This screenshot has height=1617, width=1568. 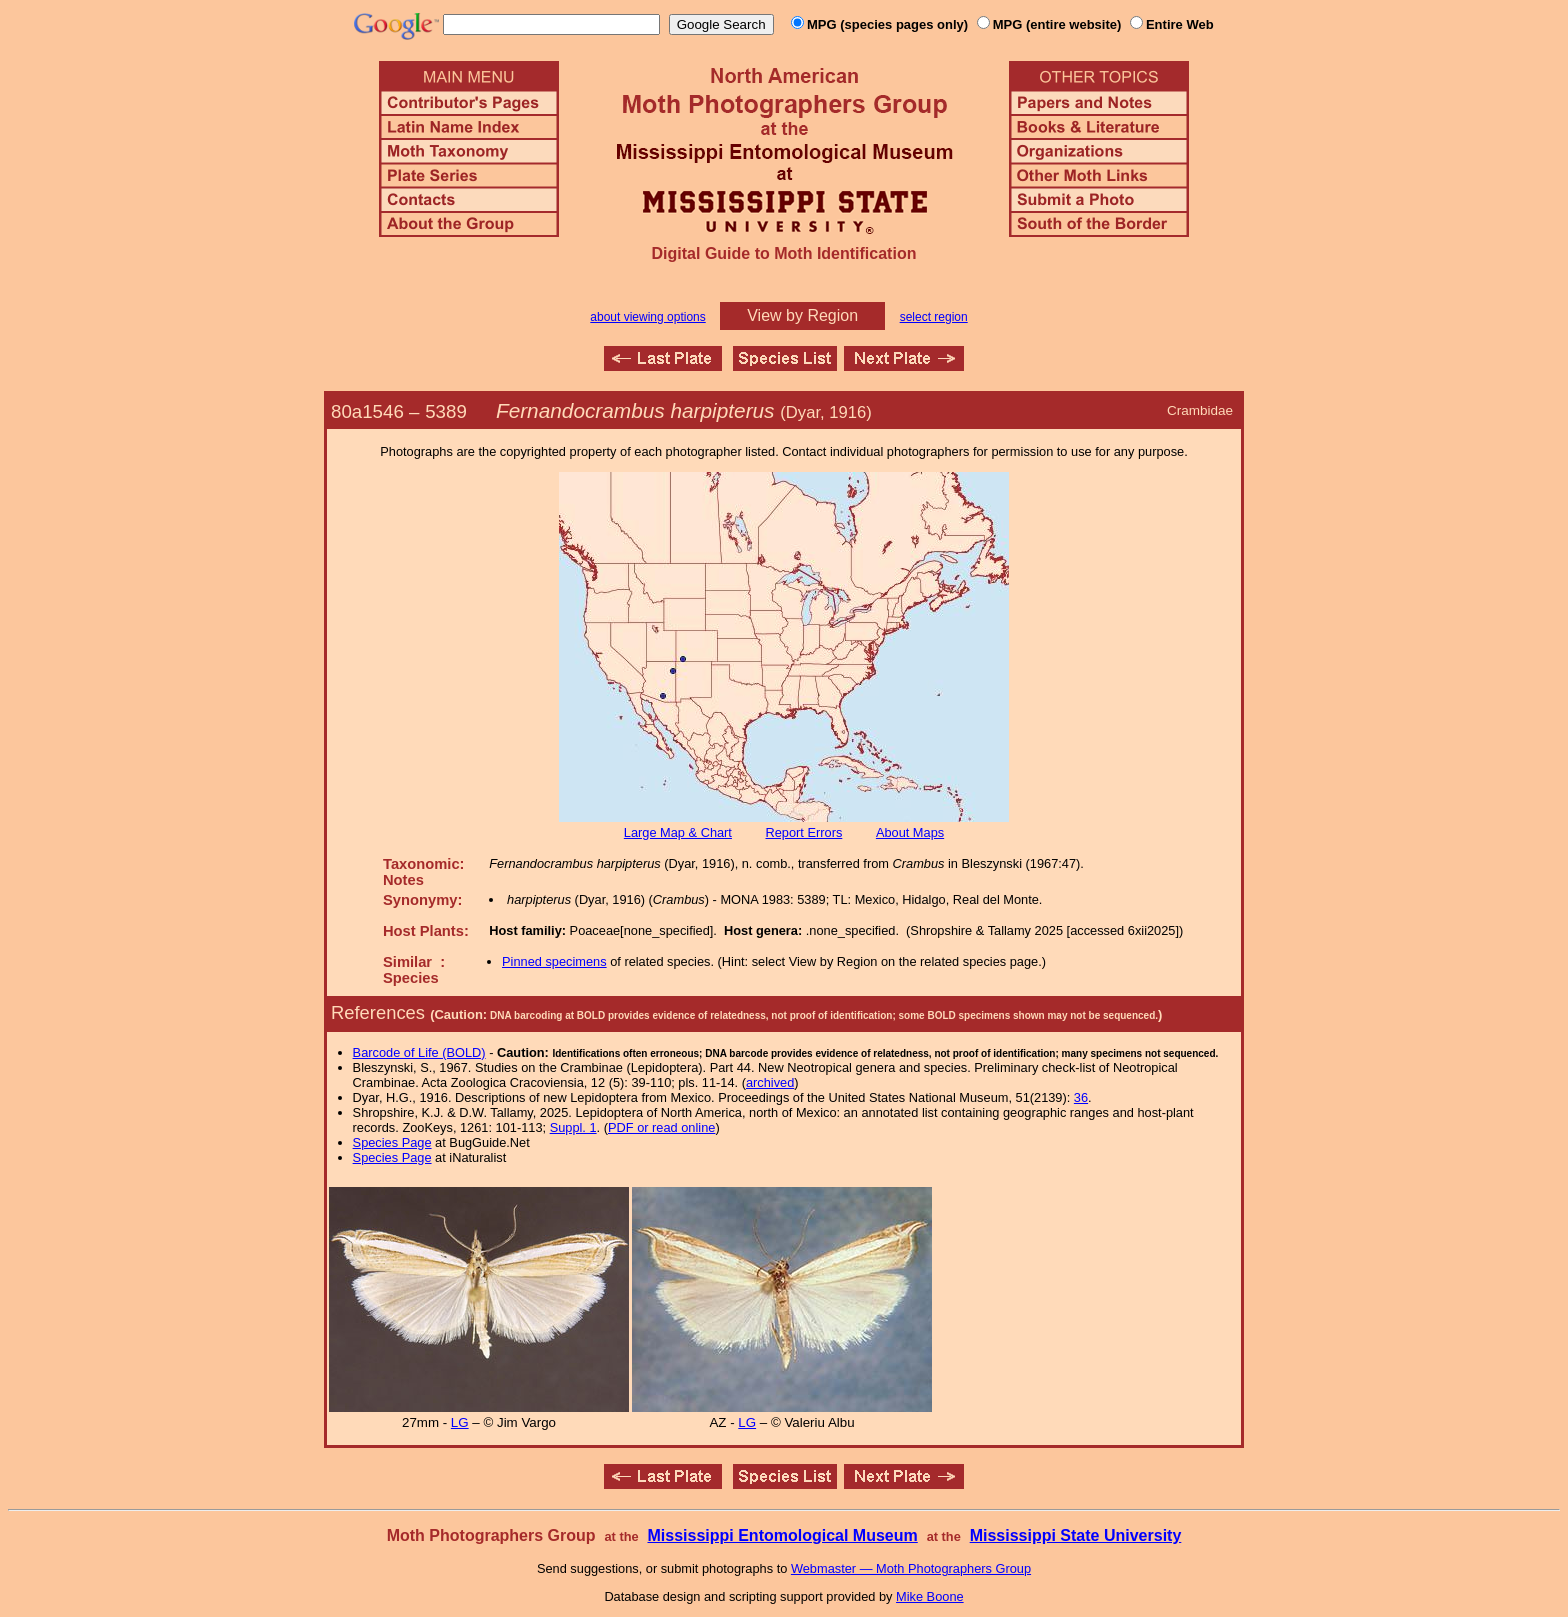 What do you see at coordinates (782, 1535) in the screenshot?
I see `Mississippi Entomological Museum` at bounding box center [782, 1535].